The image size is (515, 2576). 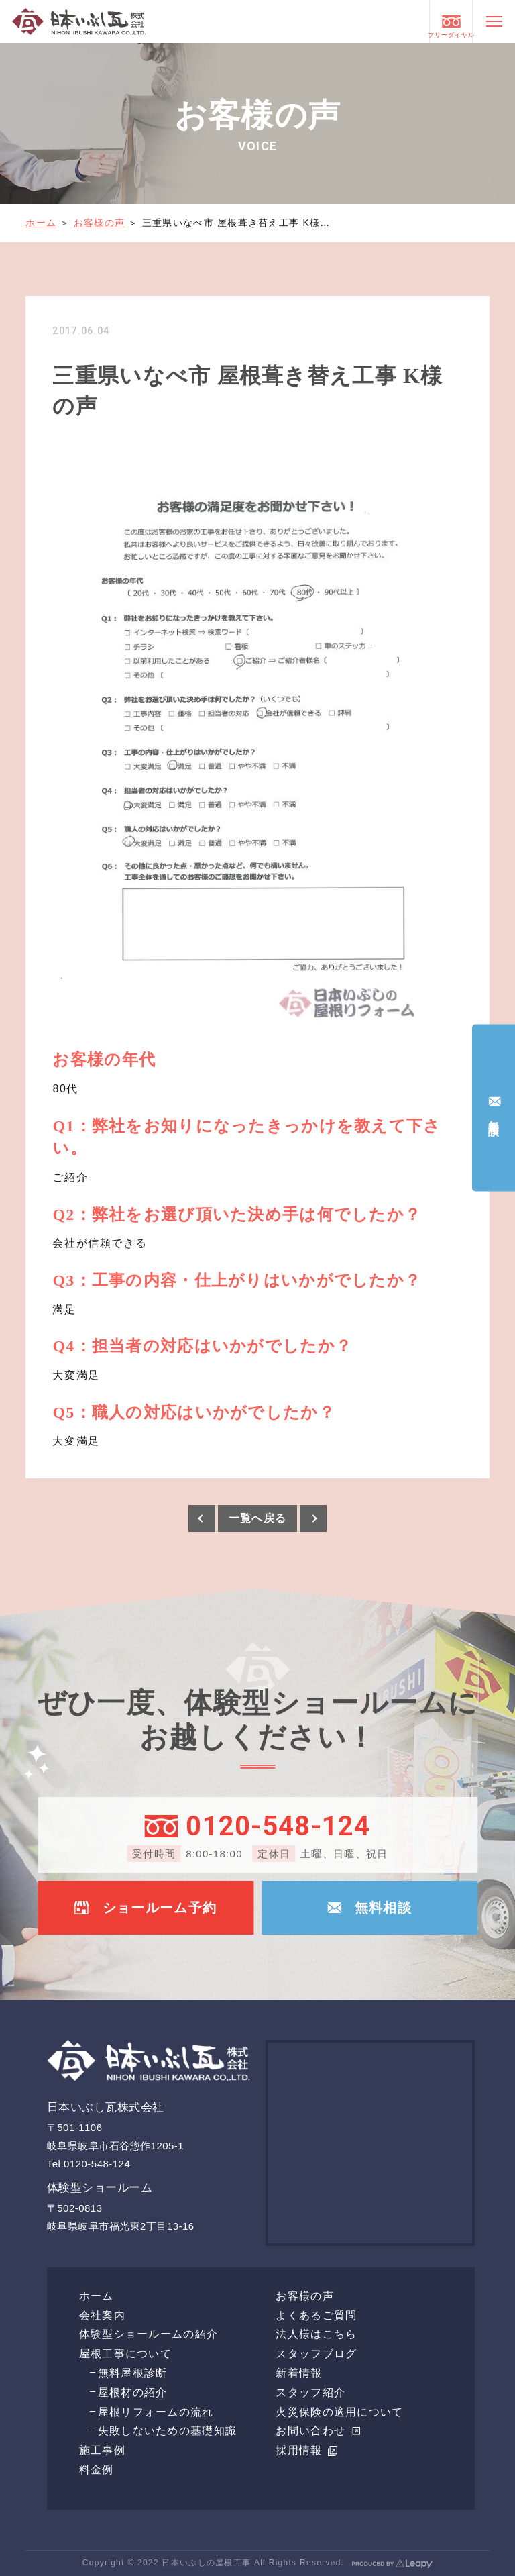 What do you see at coordinates (156, 2412) in the screenshot?
I see `屋根リフォームの流れ` at bounding box center [156, 2412].